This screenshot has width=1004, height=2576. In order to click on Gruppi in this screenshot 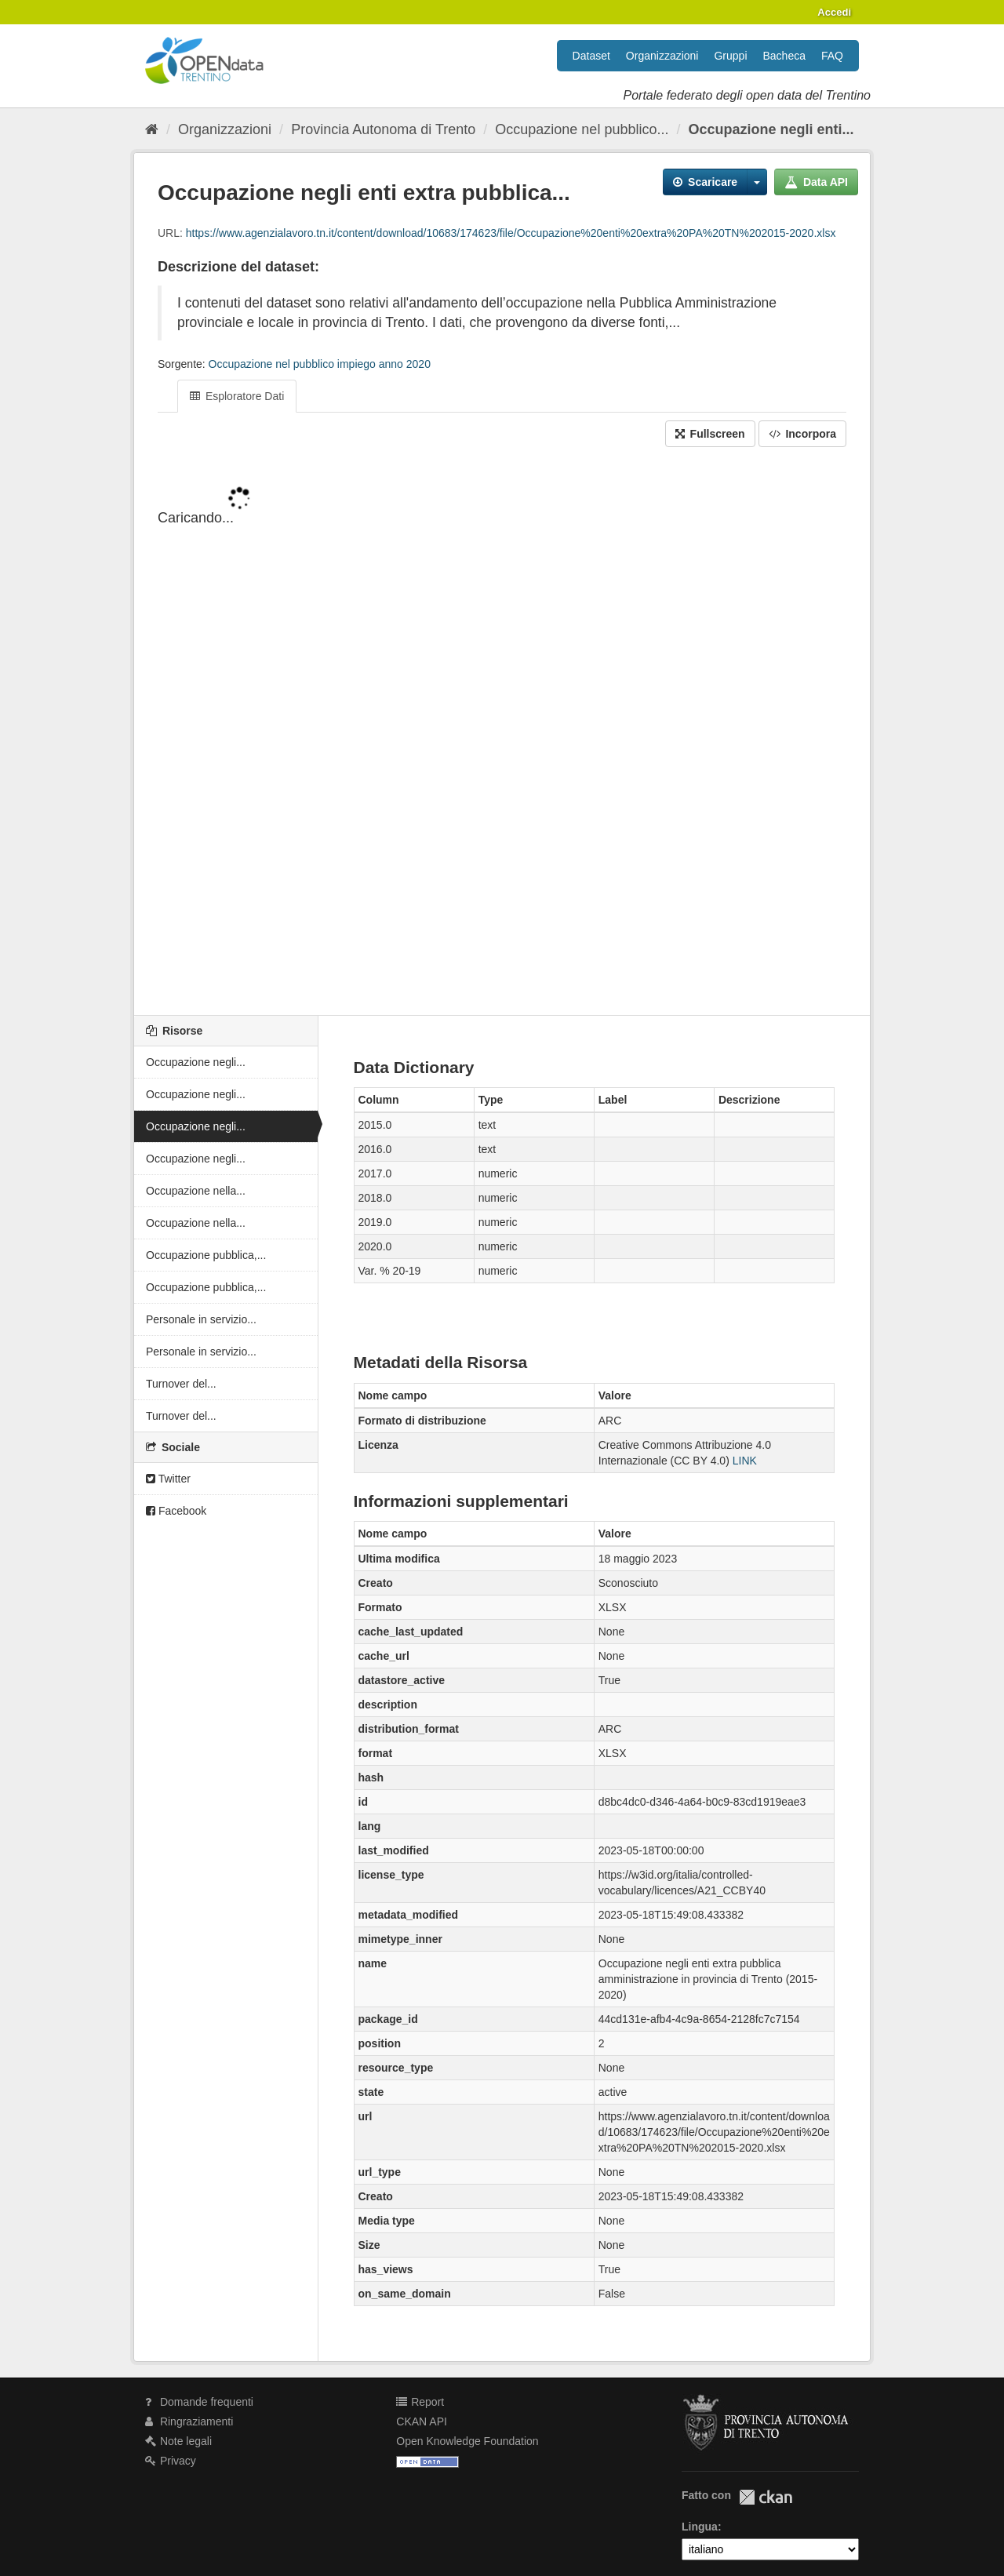, I will do `click(730, 55)`.